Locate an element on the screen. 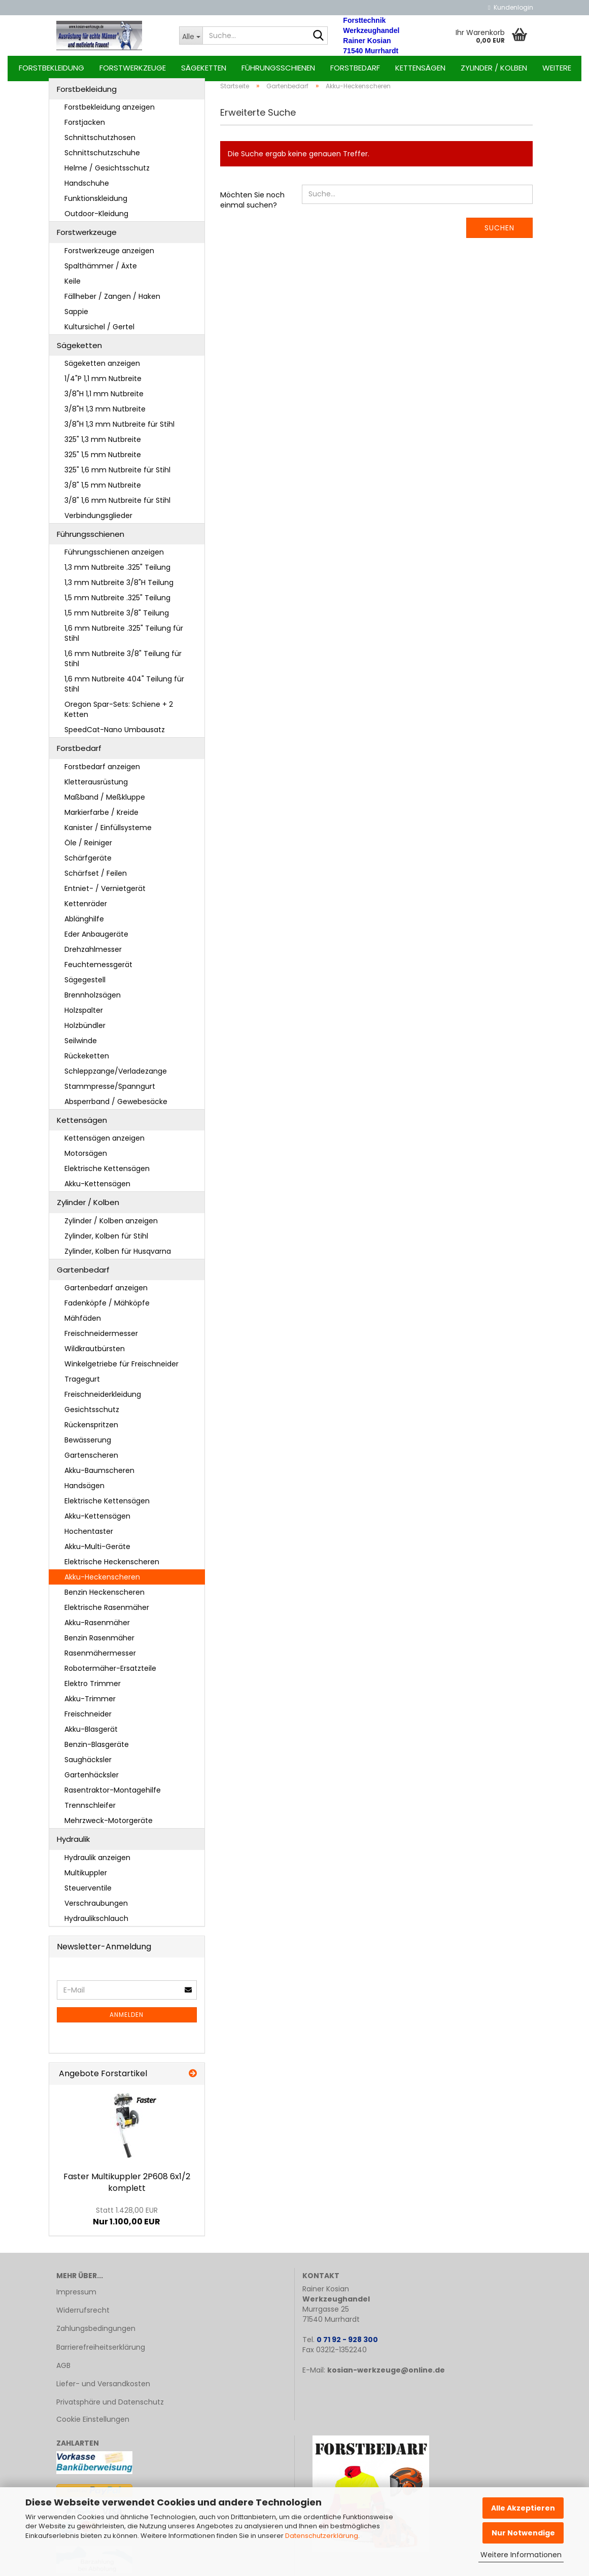  Trennschleifer is located at coordinates (90, 1811).